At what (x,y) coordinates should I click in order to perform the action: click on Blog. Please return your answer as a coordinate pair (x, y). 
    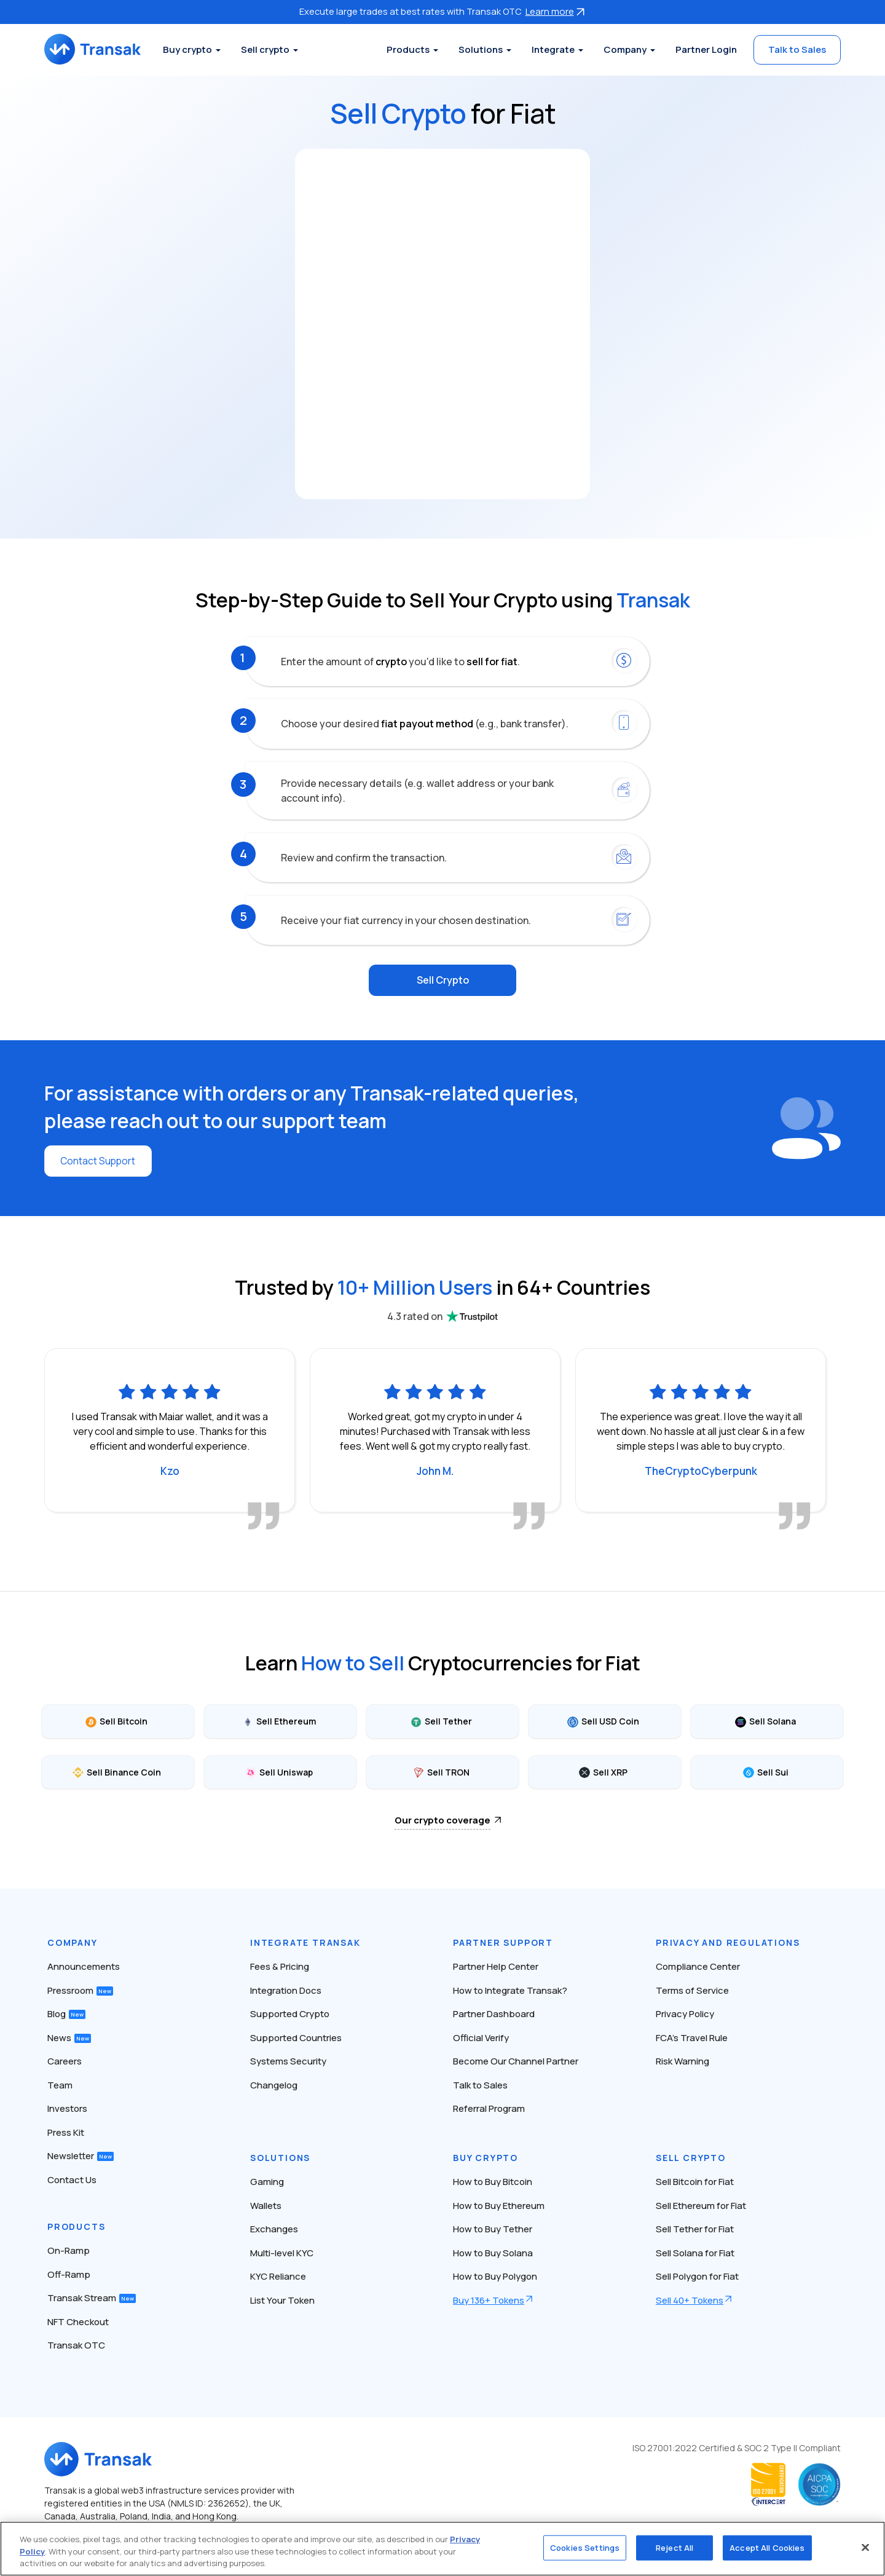
    Looking at the image, I should click on (66, 2013).